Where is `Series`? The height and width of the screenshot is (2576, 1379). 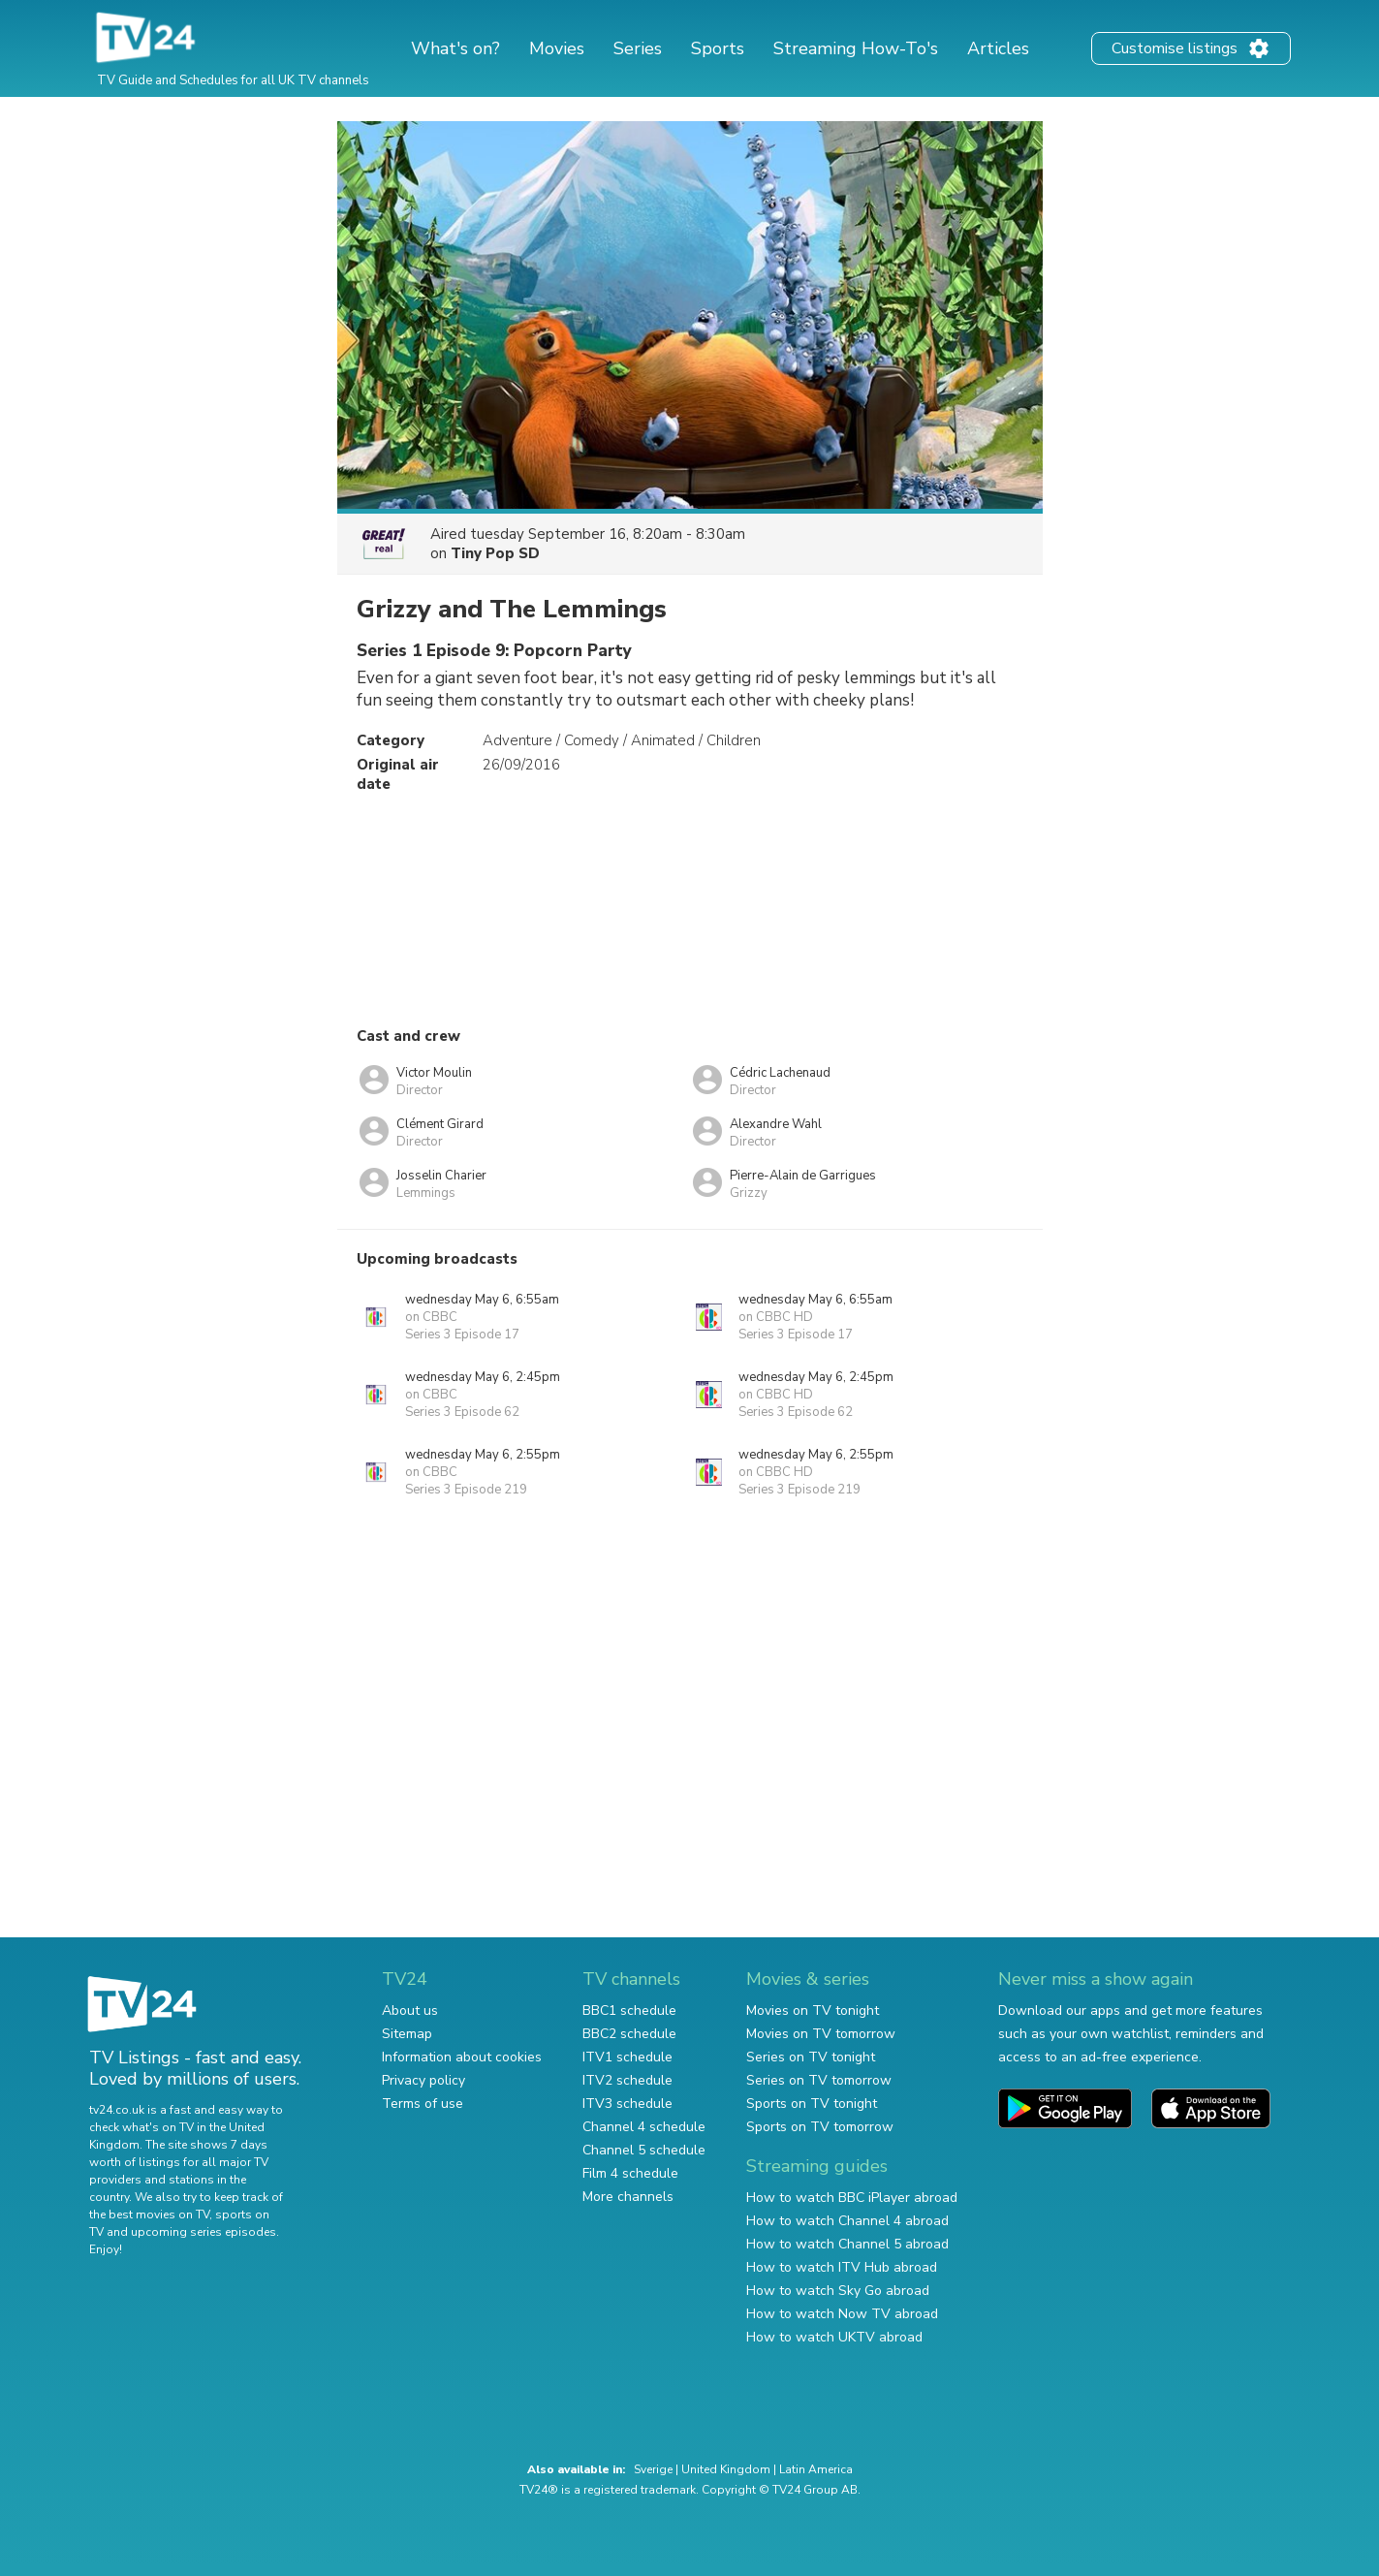
Series is located at coordinates (637, 48).